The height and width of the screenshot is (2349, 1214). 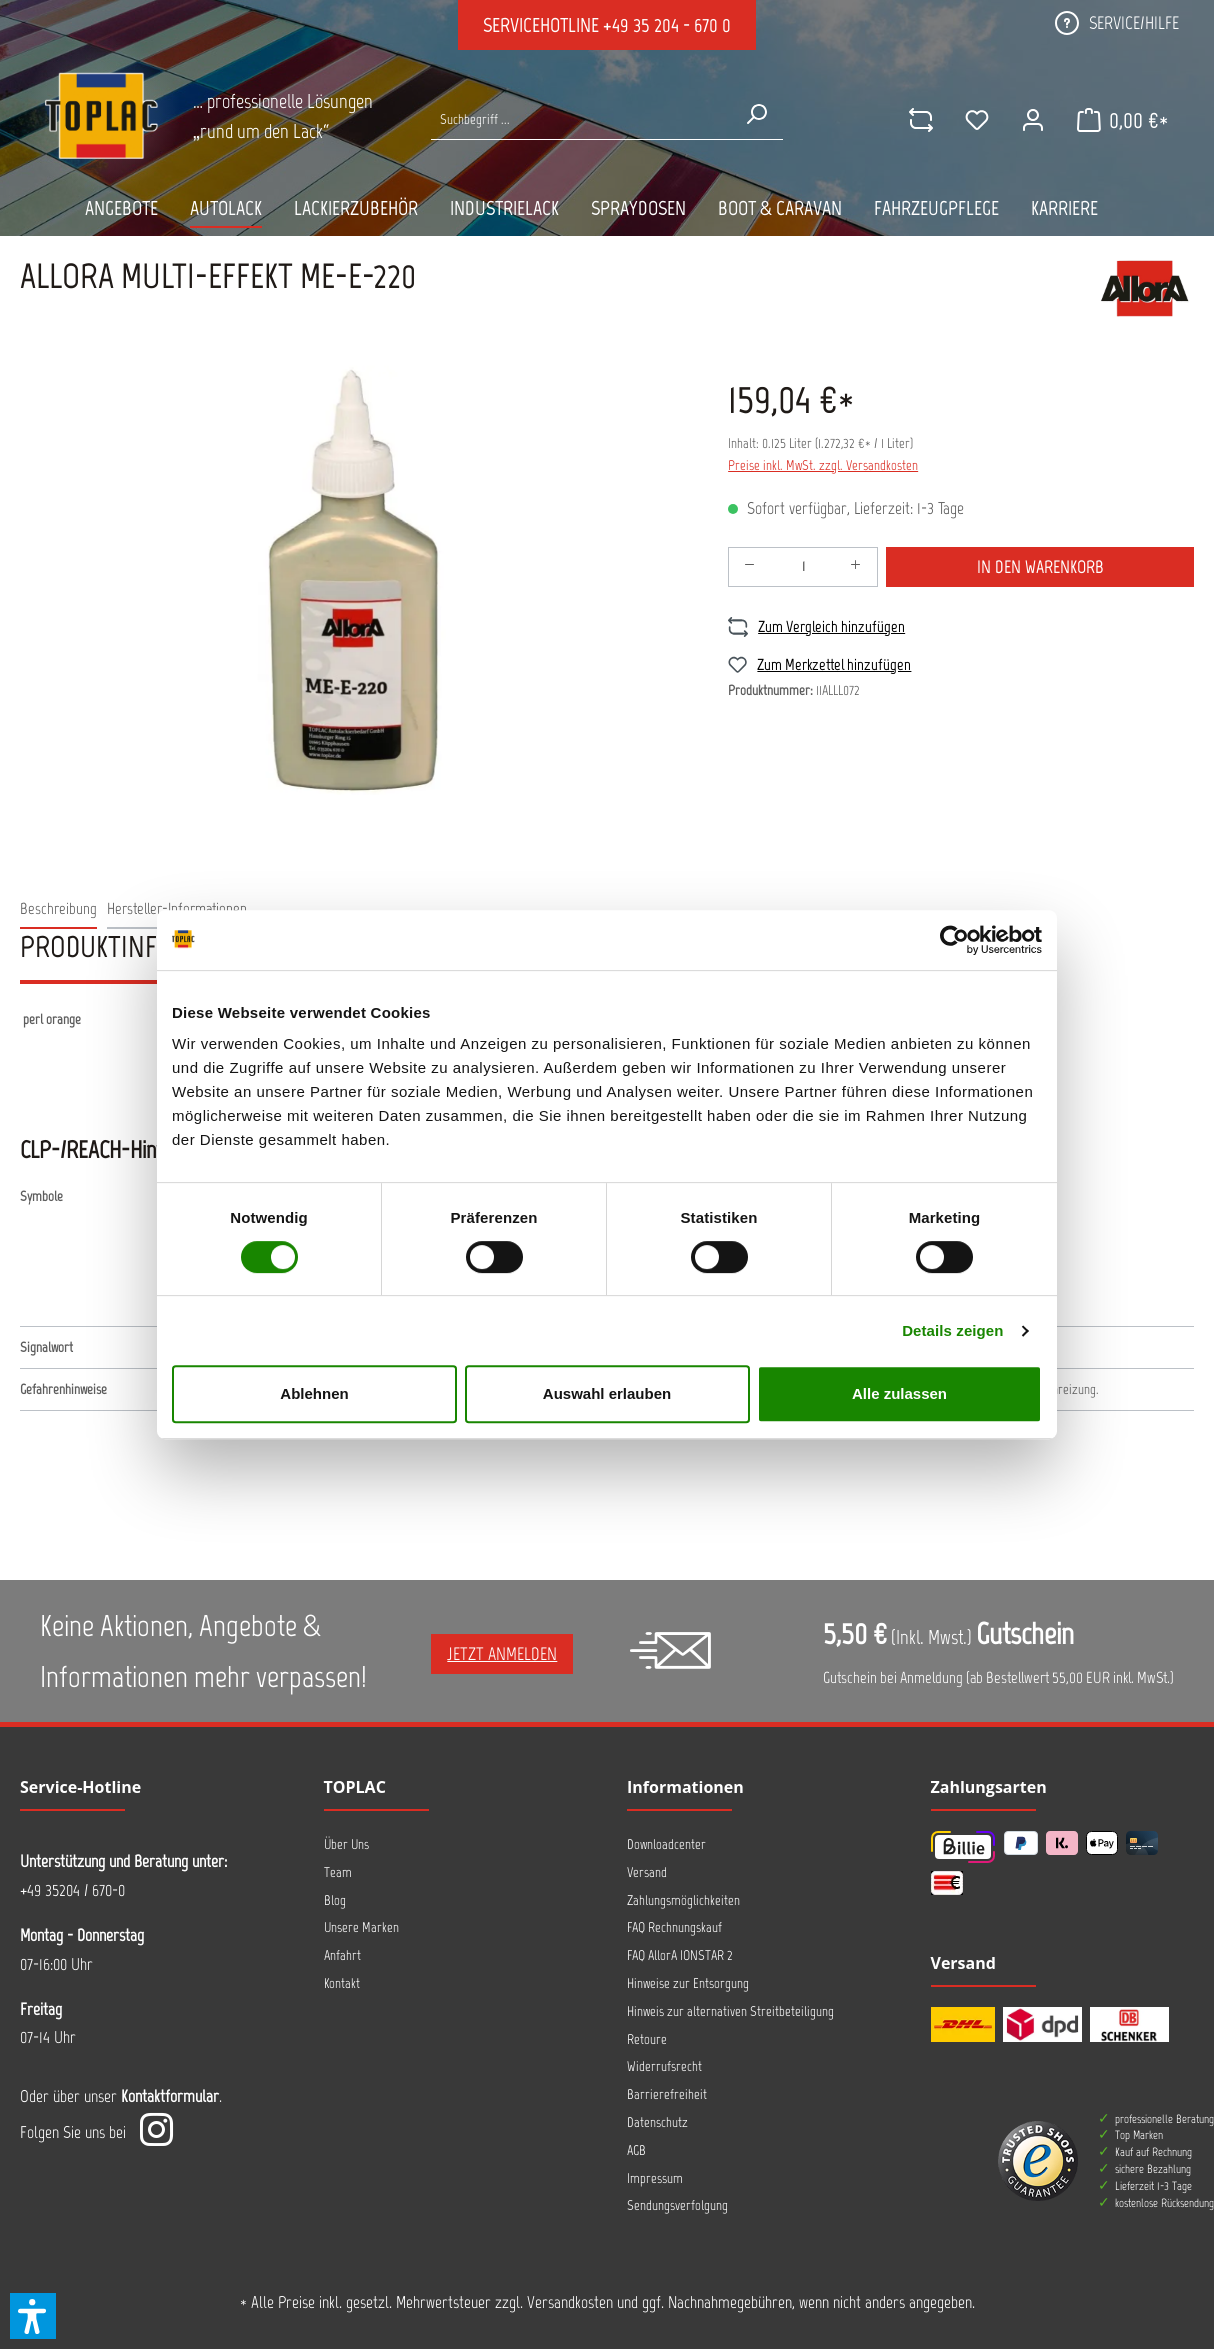 I want to click on [Cookiebot von Usercentrics - öffnet in einem neuen Fenster], so click(x=954, y=940).